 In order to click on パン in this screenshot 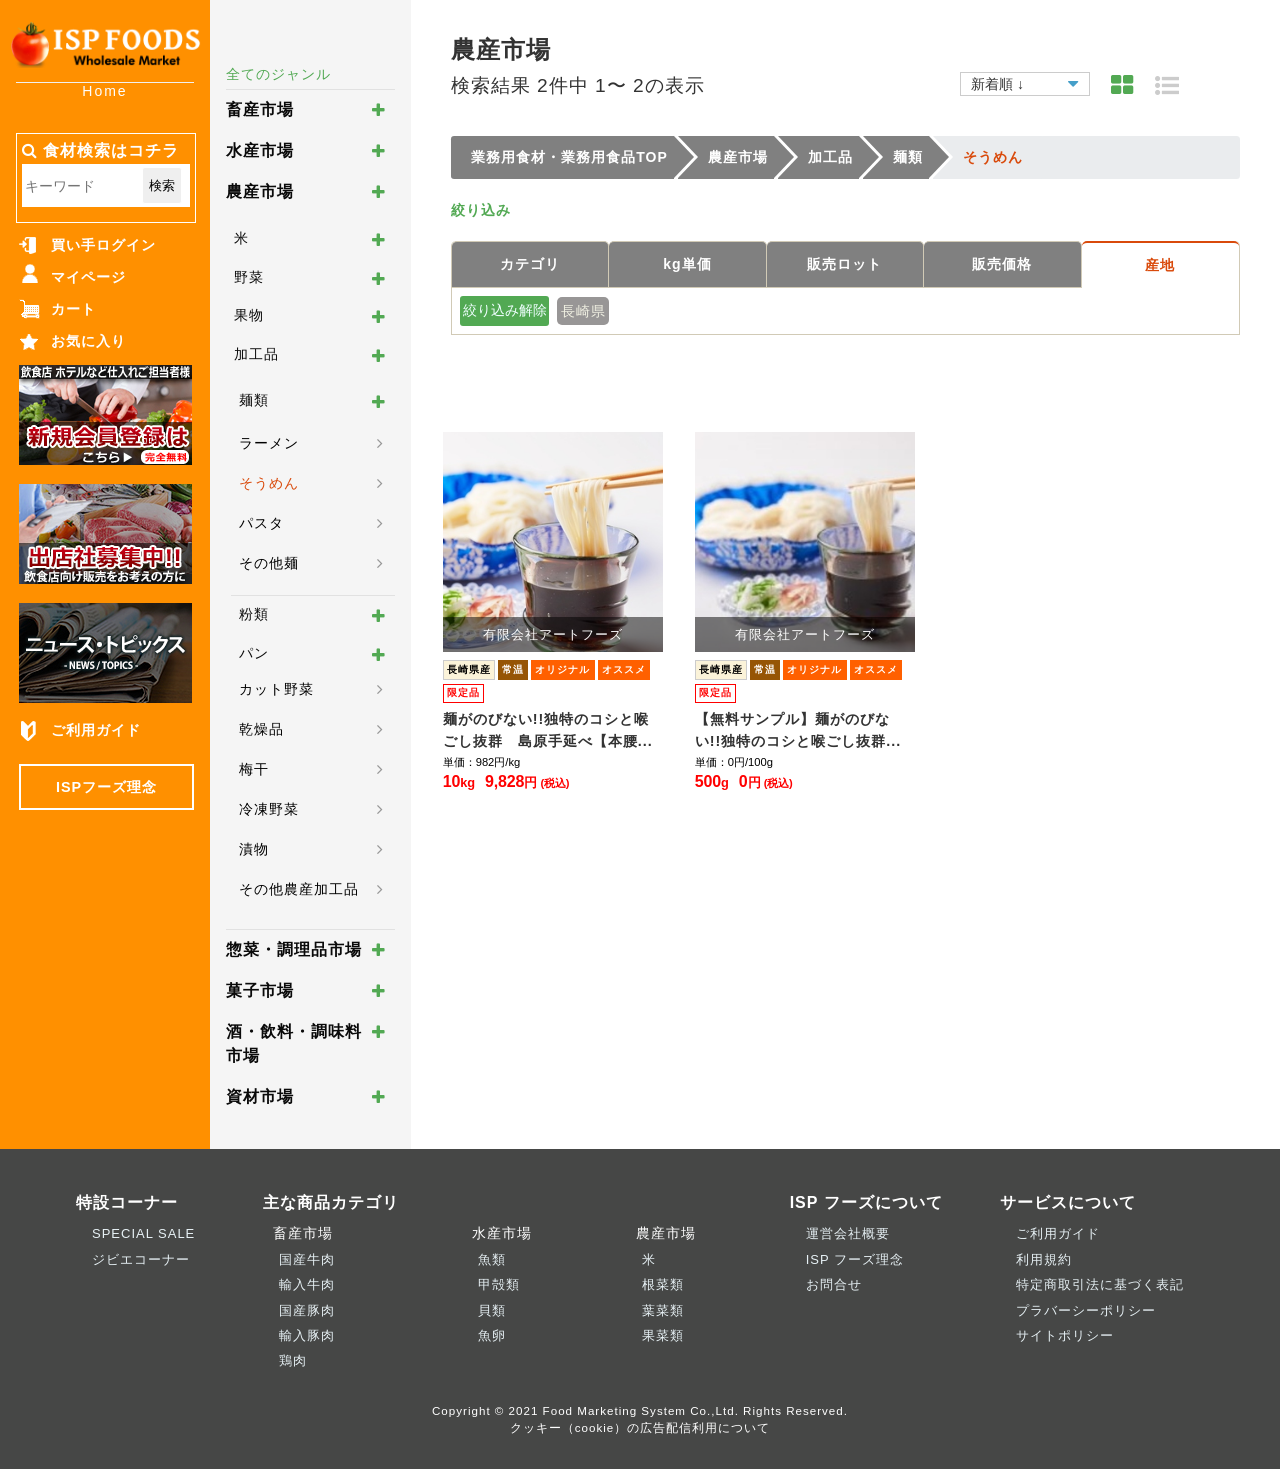, I will do `click(254, 653)`.